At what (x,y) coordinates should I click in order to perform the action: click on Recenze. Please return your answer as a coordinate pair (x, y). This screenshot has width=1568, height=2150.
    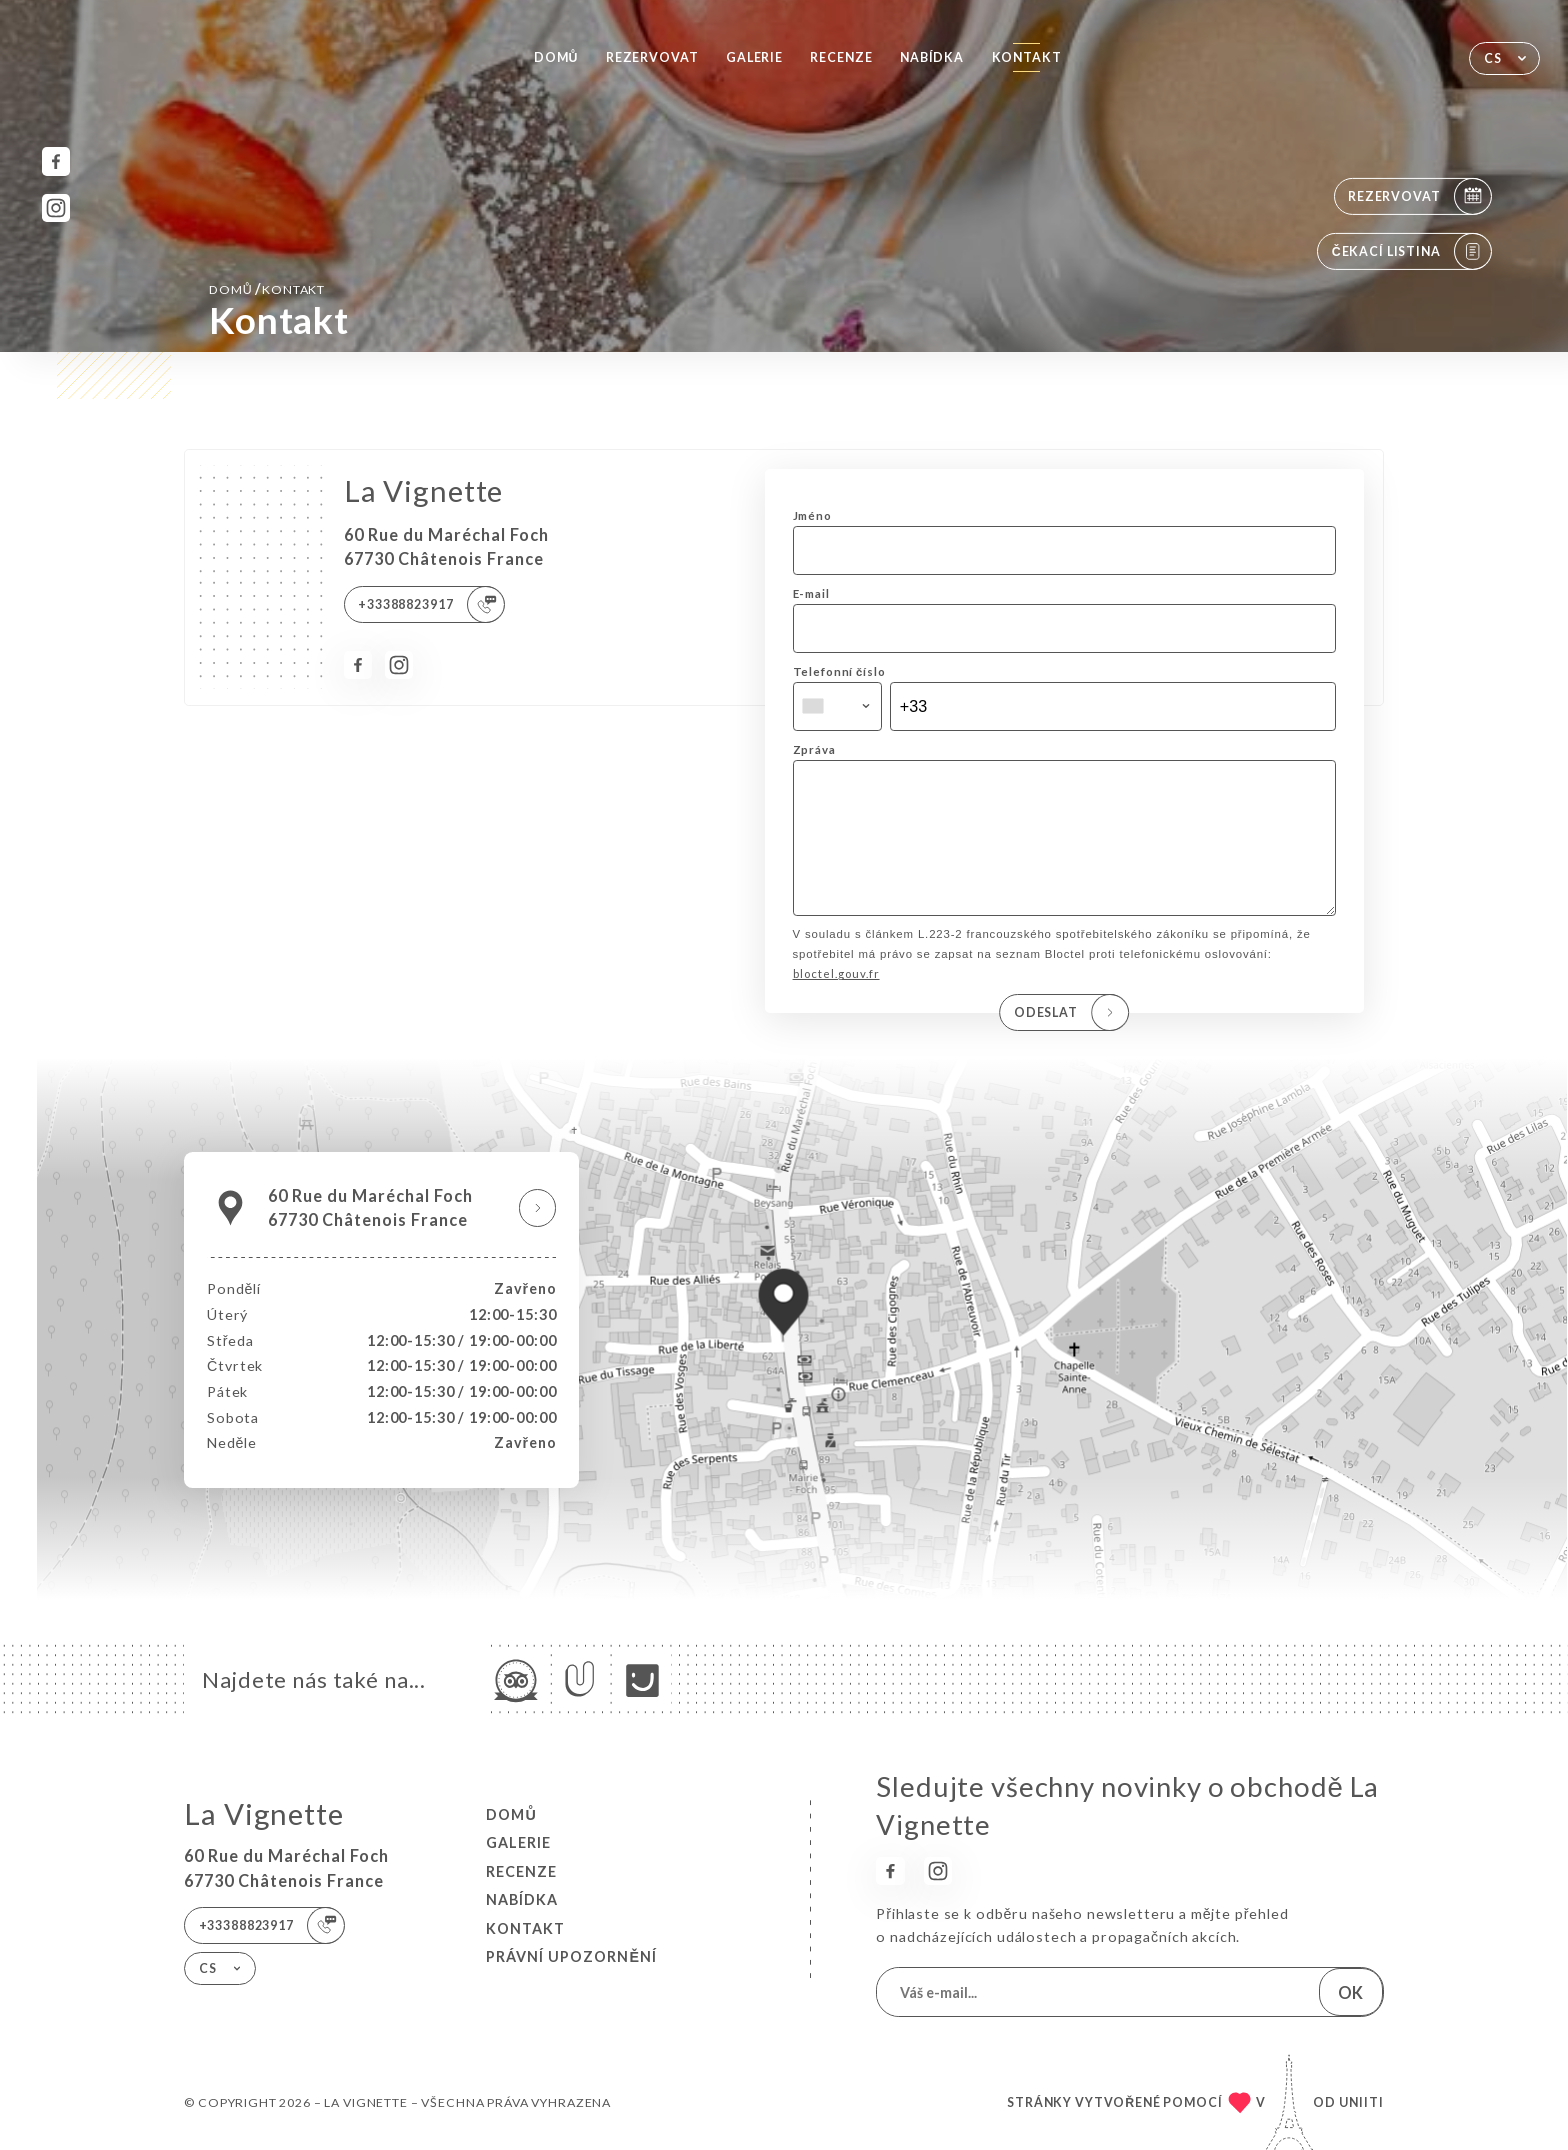
    Looking at the image, I should click on (841, 57).